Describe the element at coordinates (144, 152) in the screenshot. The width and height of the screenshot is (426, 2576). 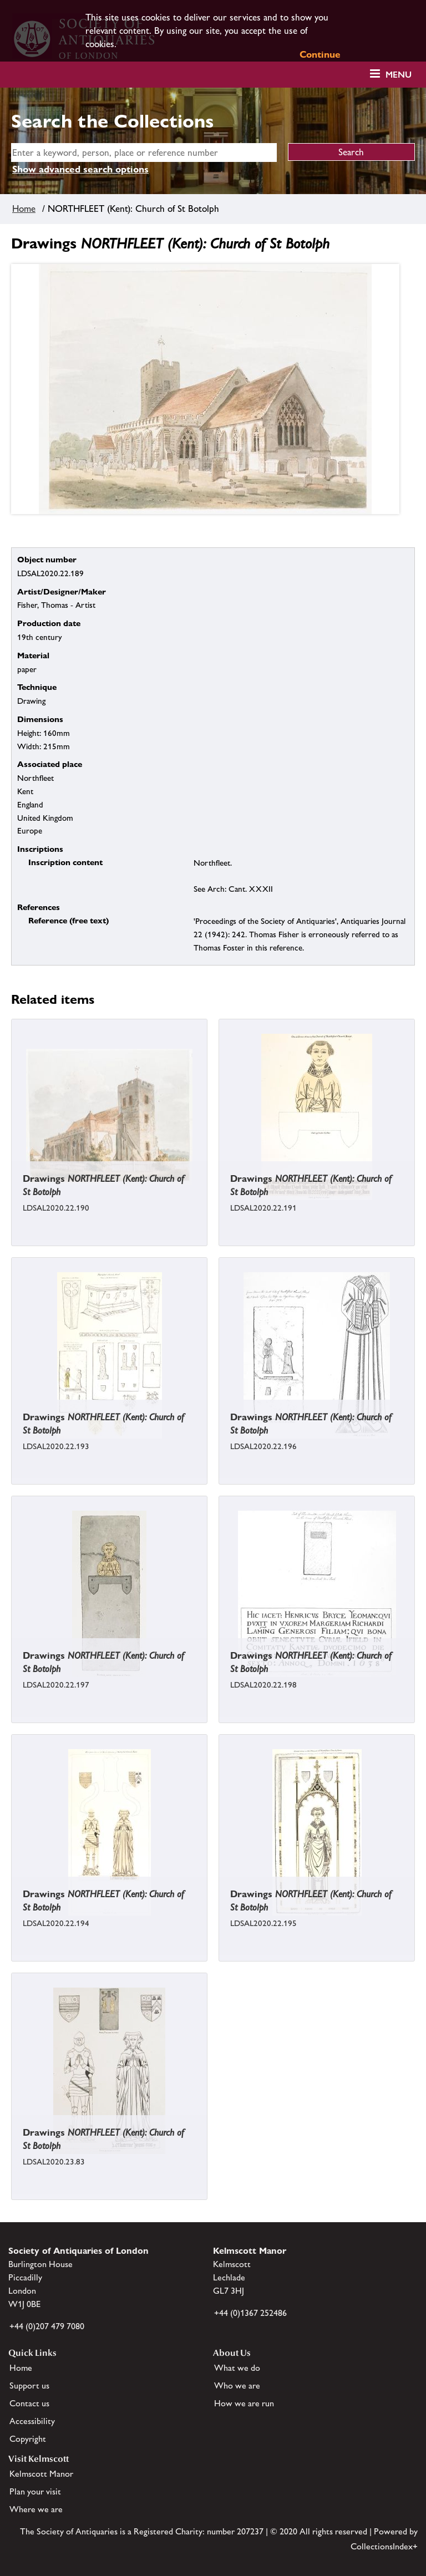
I see `[simple search]` at that location.